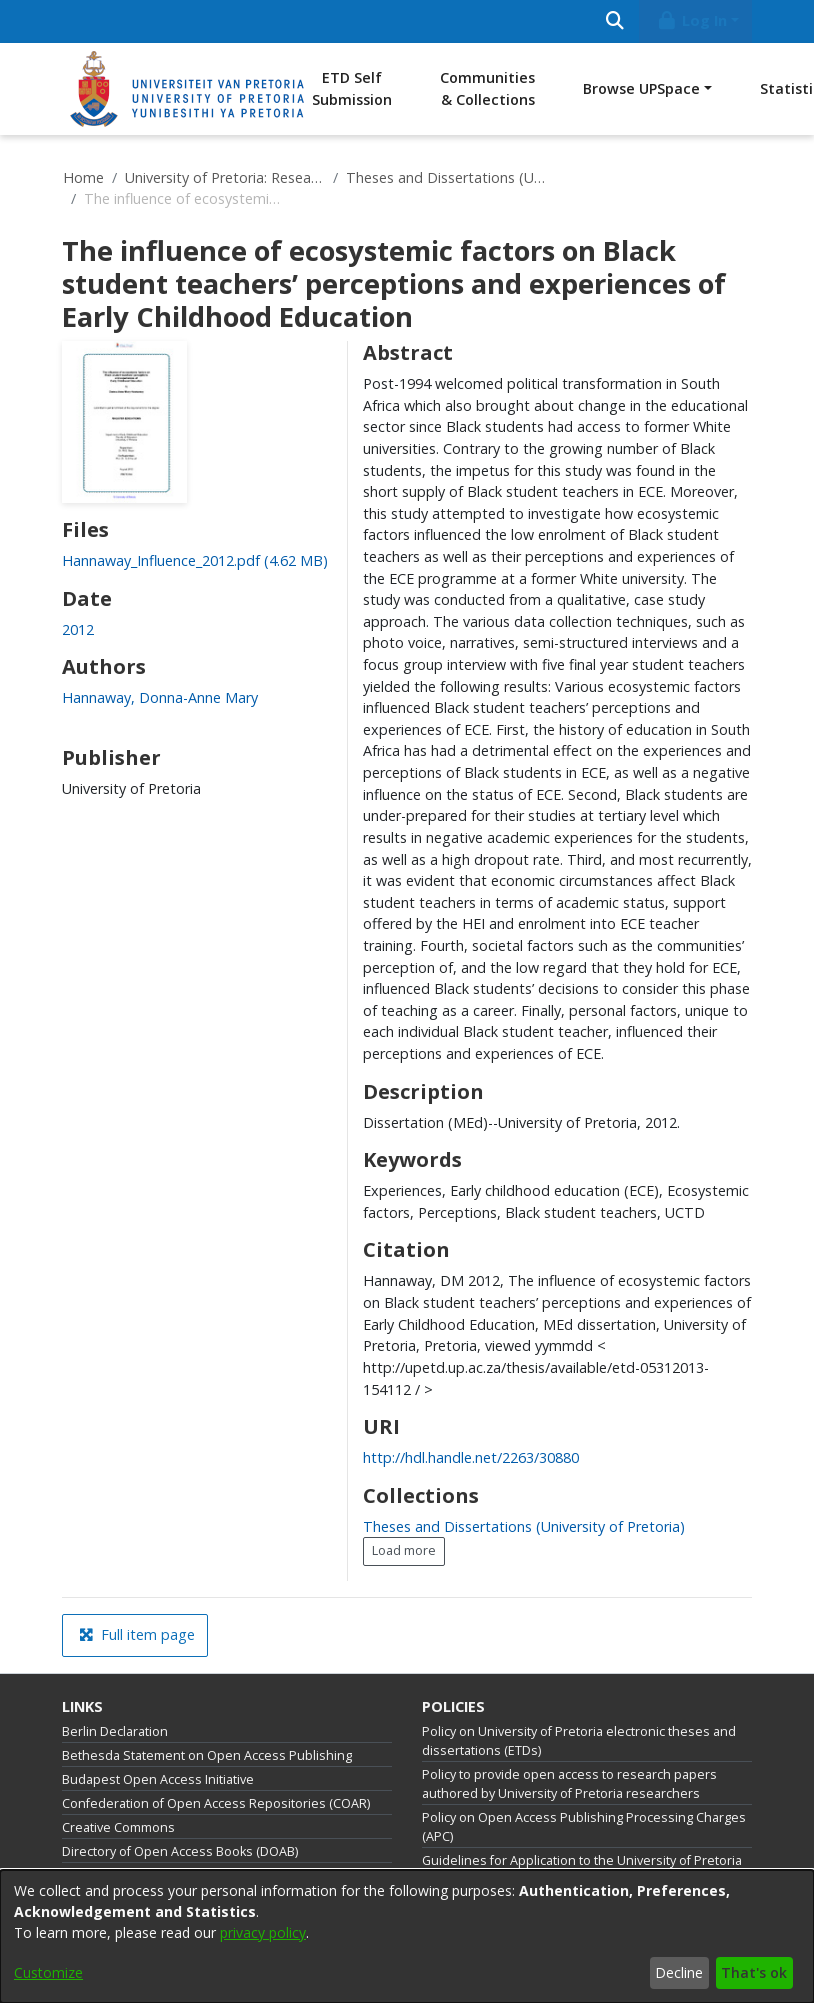 This screenshot has height=2003, width=814. What do you see at coordinates (352, 88) in the screenshot?
I see `ETD Self Submission` at bounding box center [352, 88].